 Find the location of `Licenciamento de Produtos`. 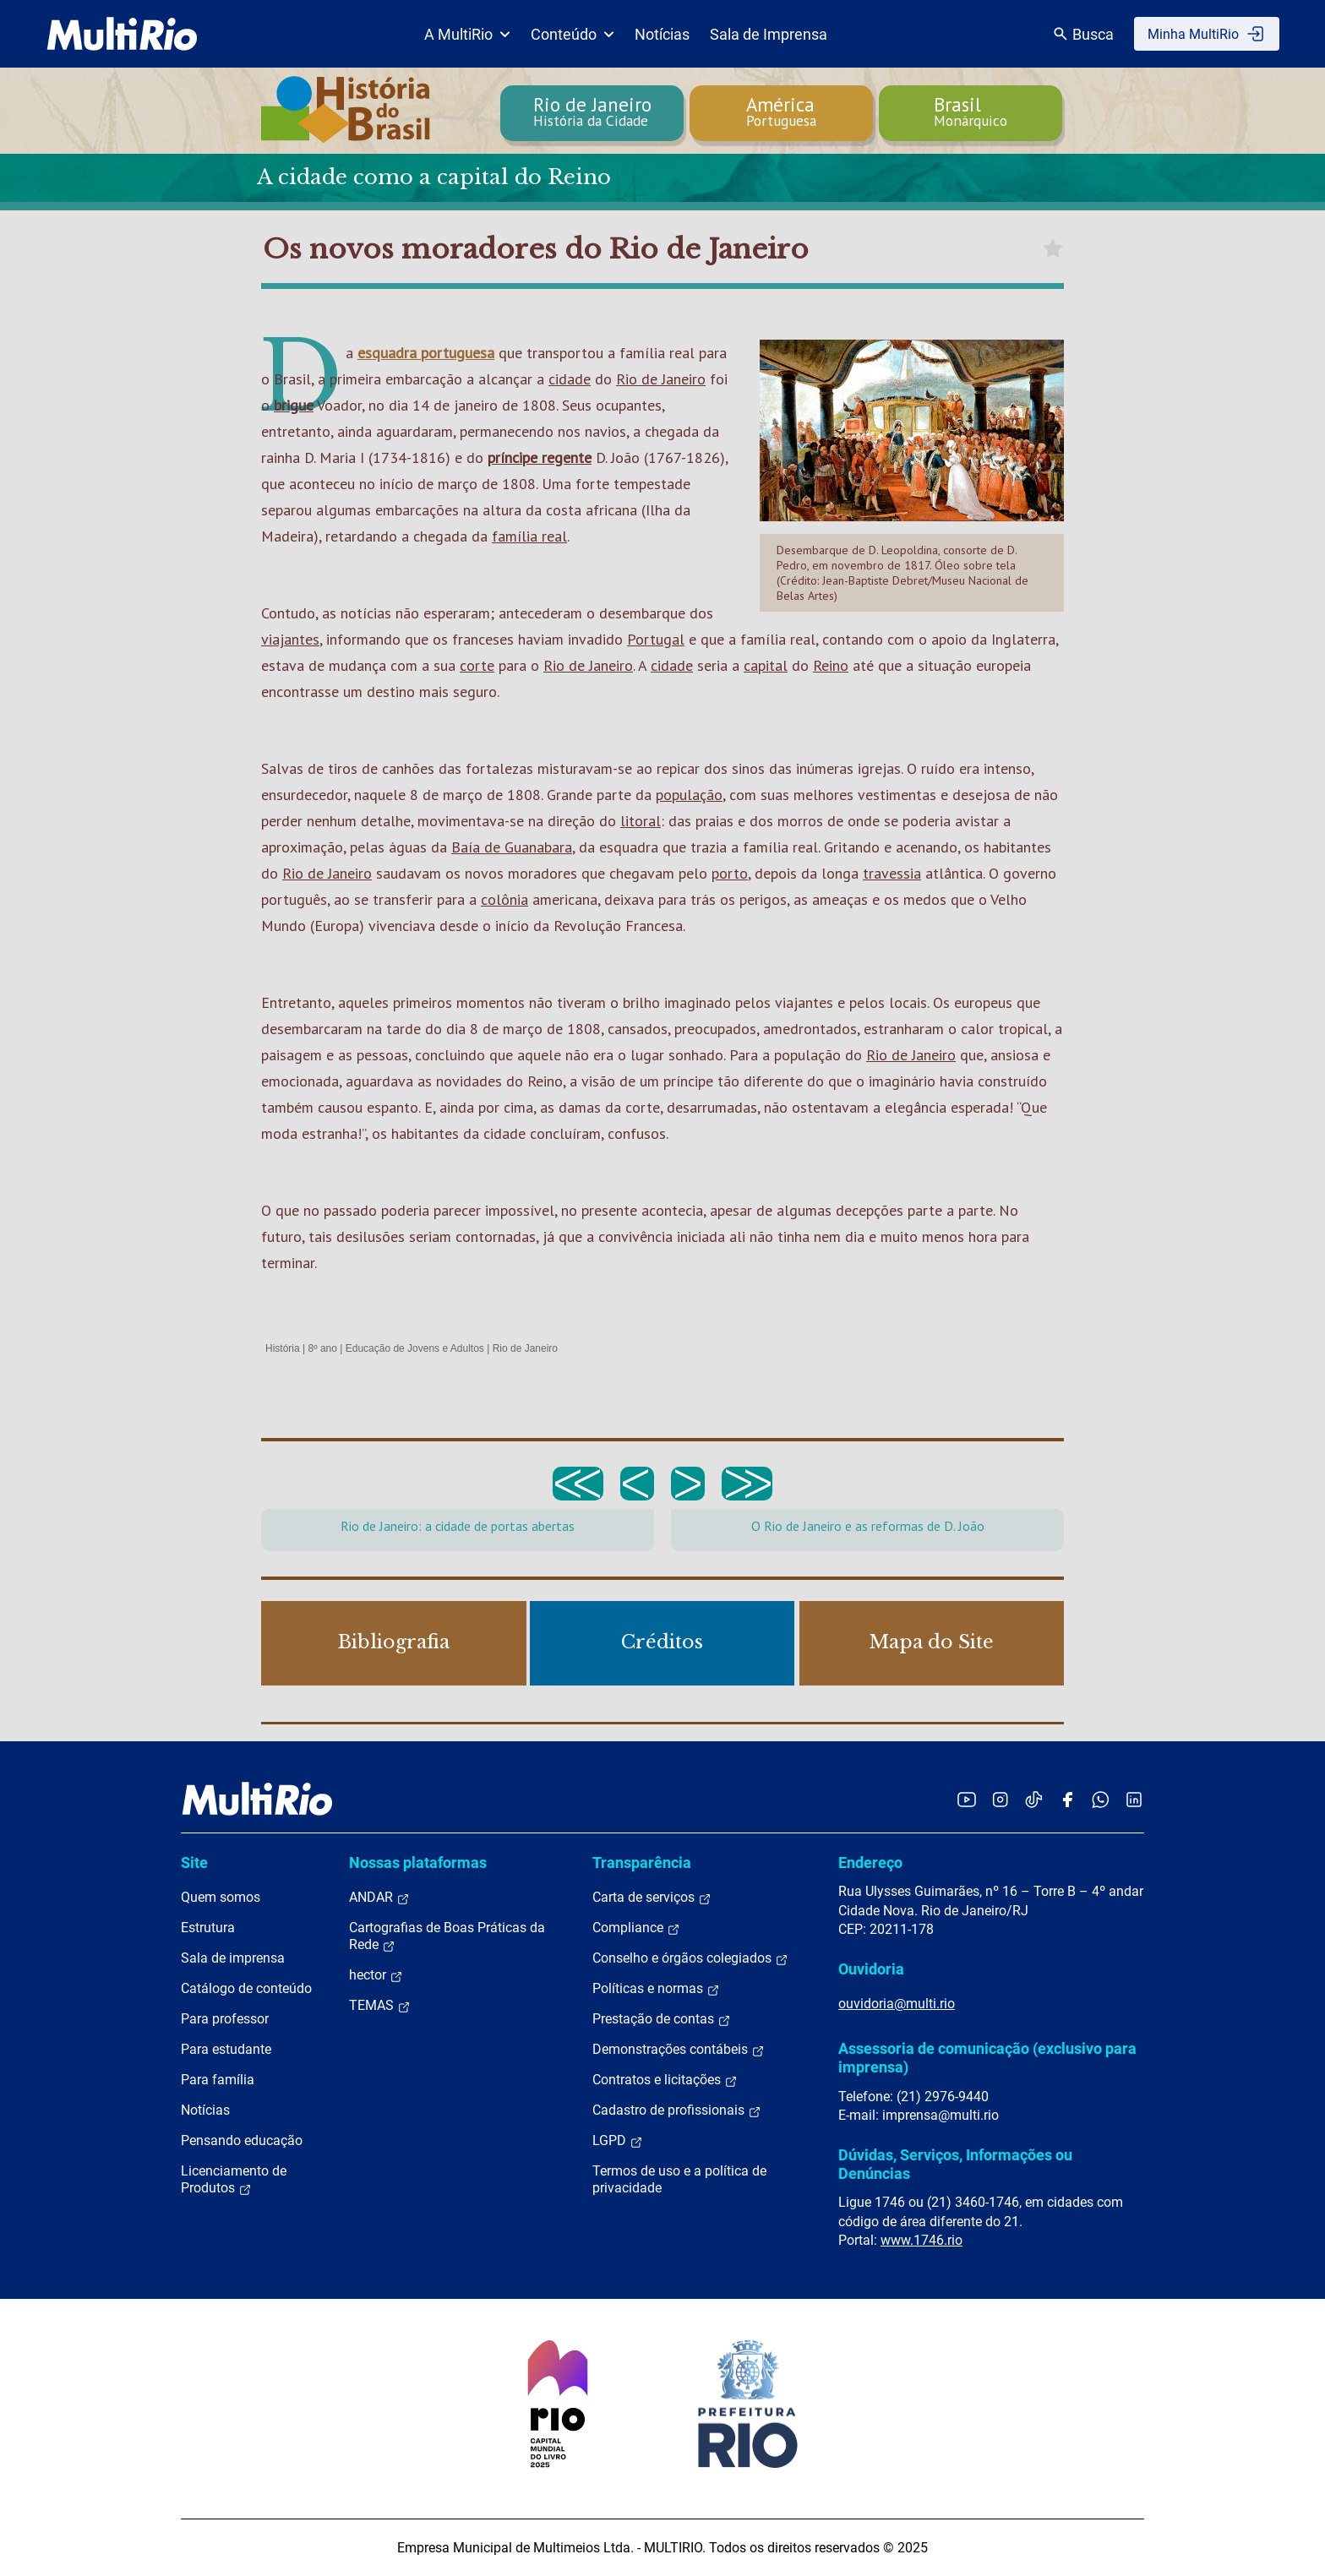

Licenciamento de Produtos is located at coordinates (233, 2180).